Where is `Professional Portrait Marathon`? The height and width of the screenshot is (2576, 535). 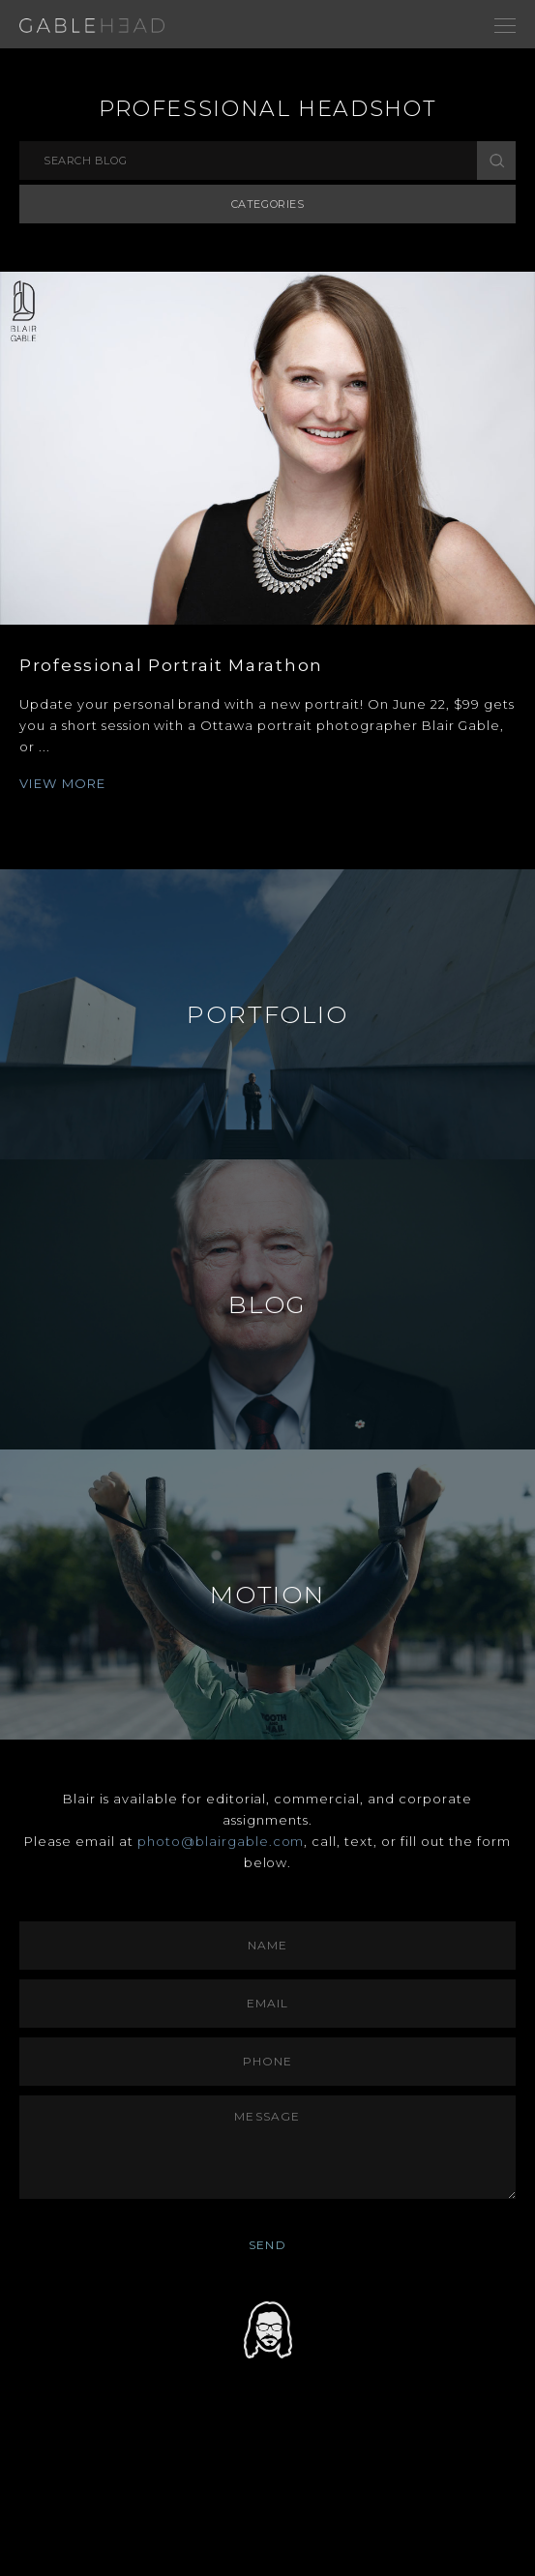 Professional Portrait Marathon is located at coordinates (171, 665).